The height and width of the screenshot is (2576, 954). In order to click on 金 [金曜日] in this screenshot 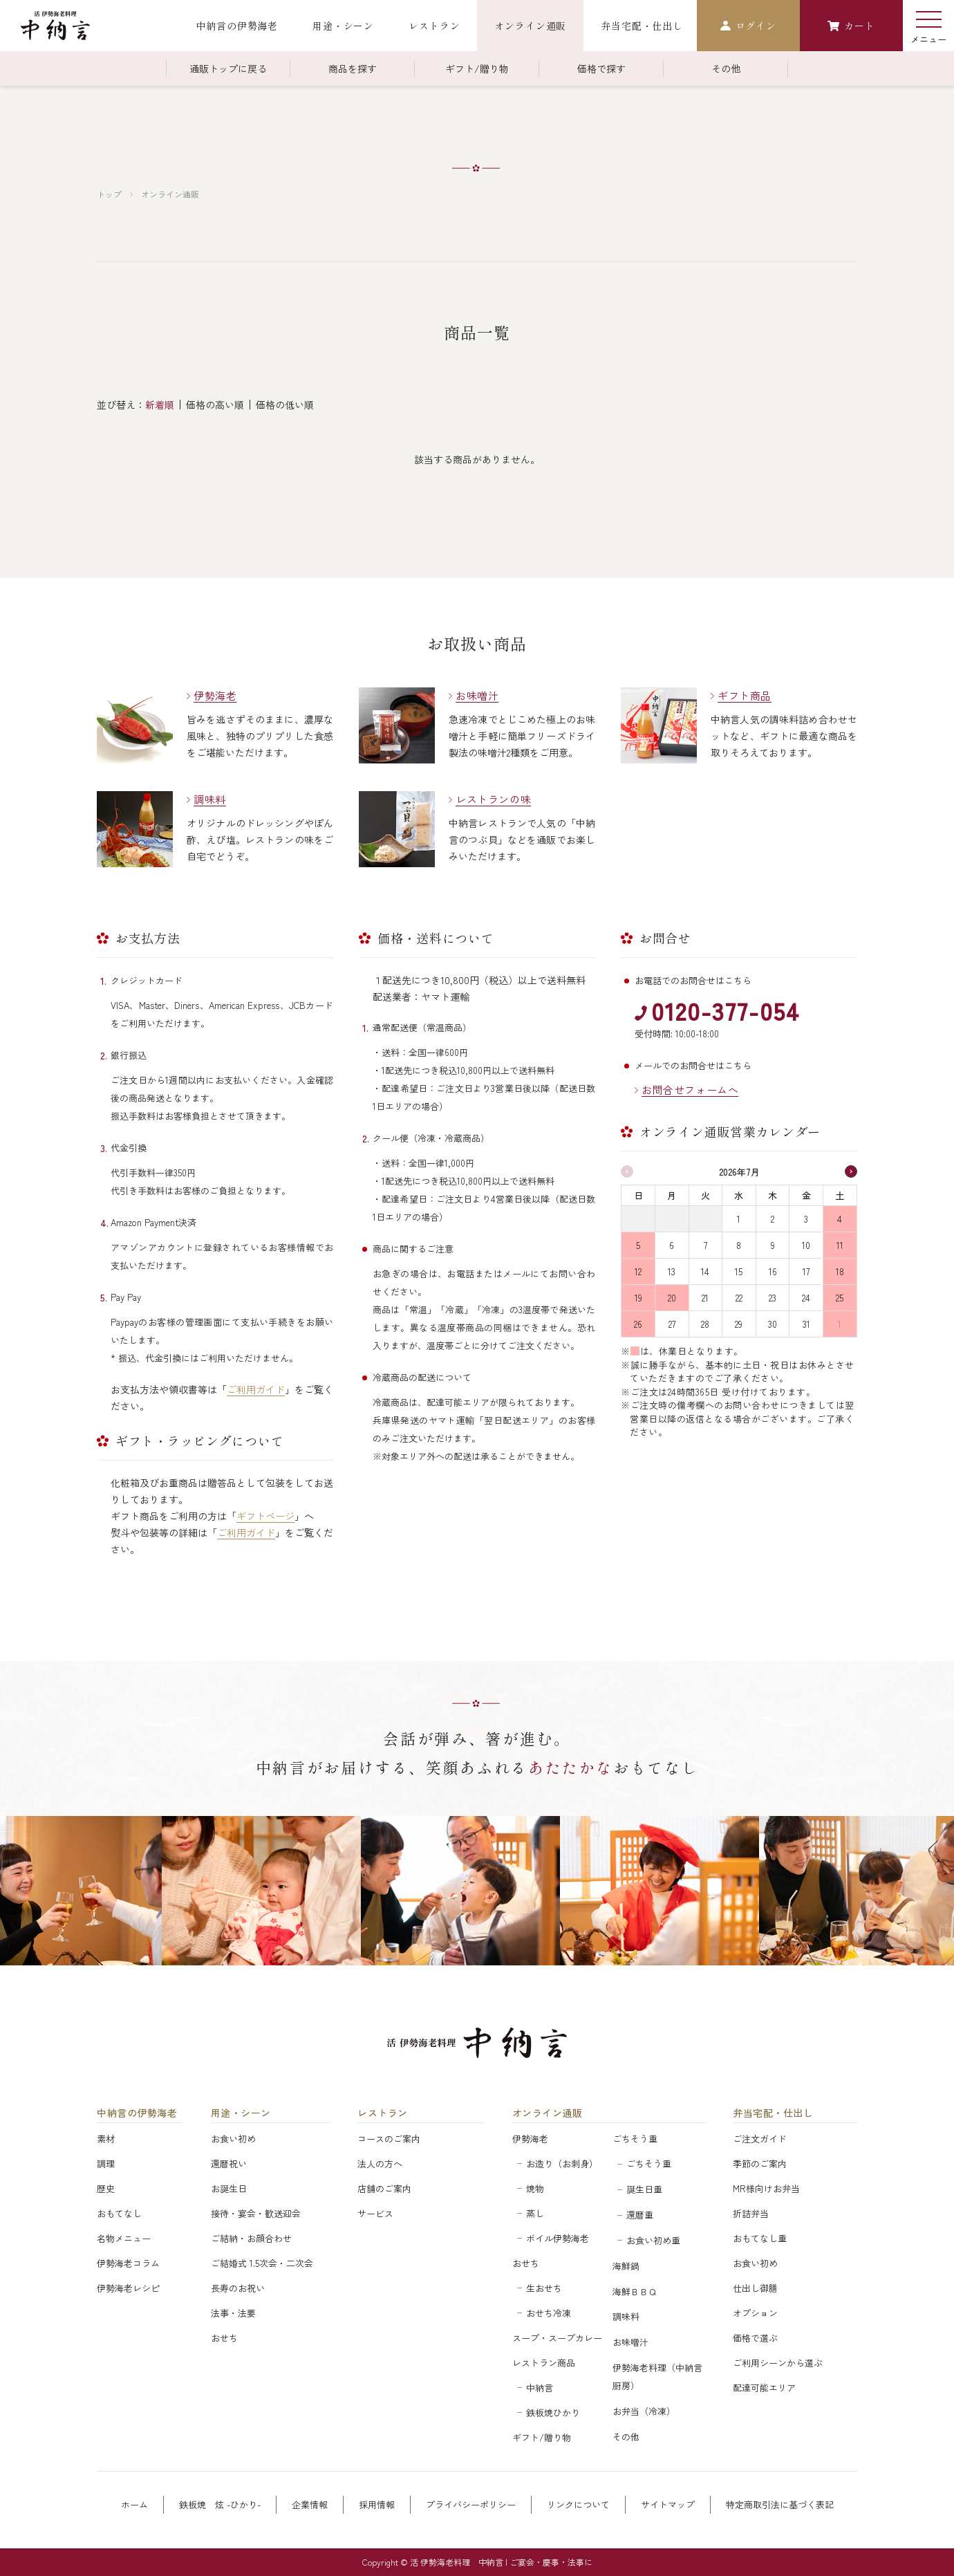, I will do `click(806, 1195)`.